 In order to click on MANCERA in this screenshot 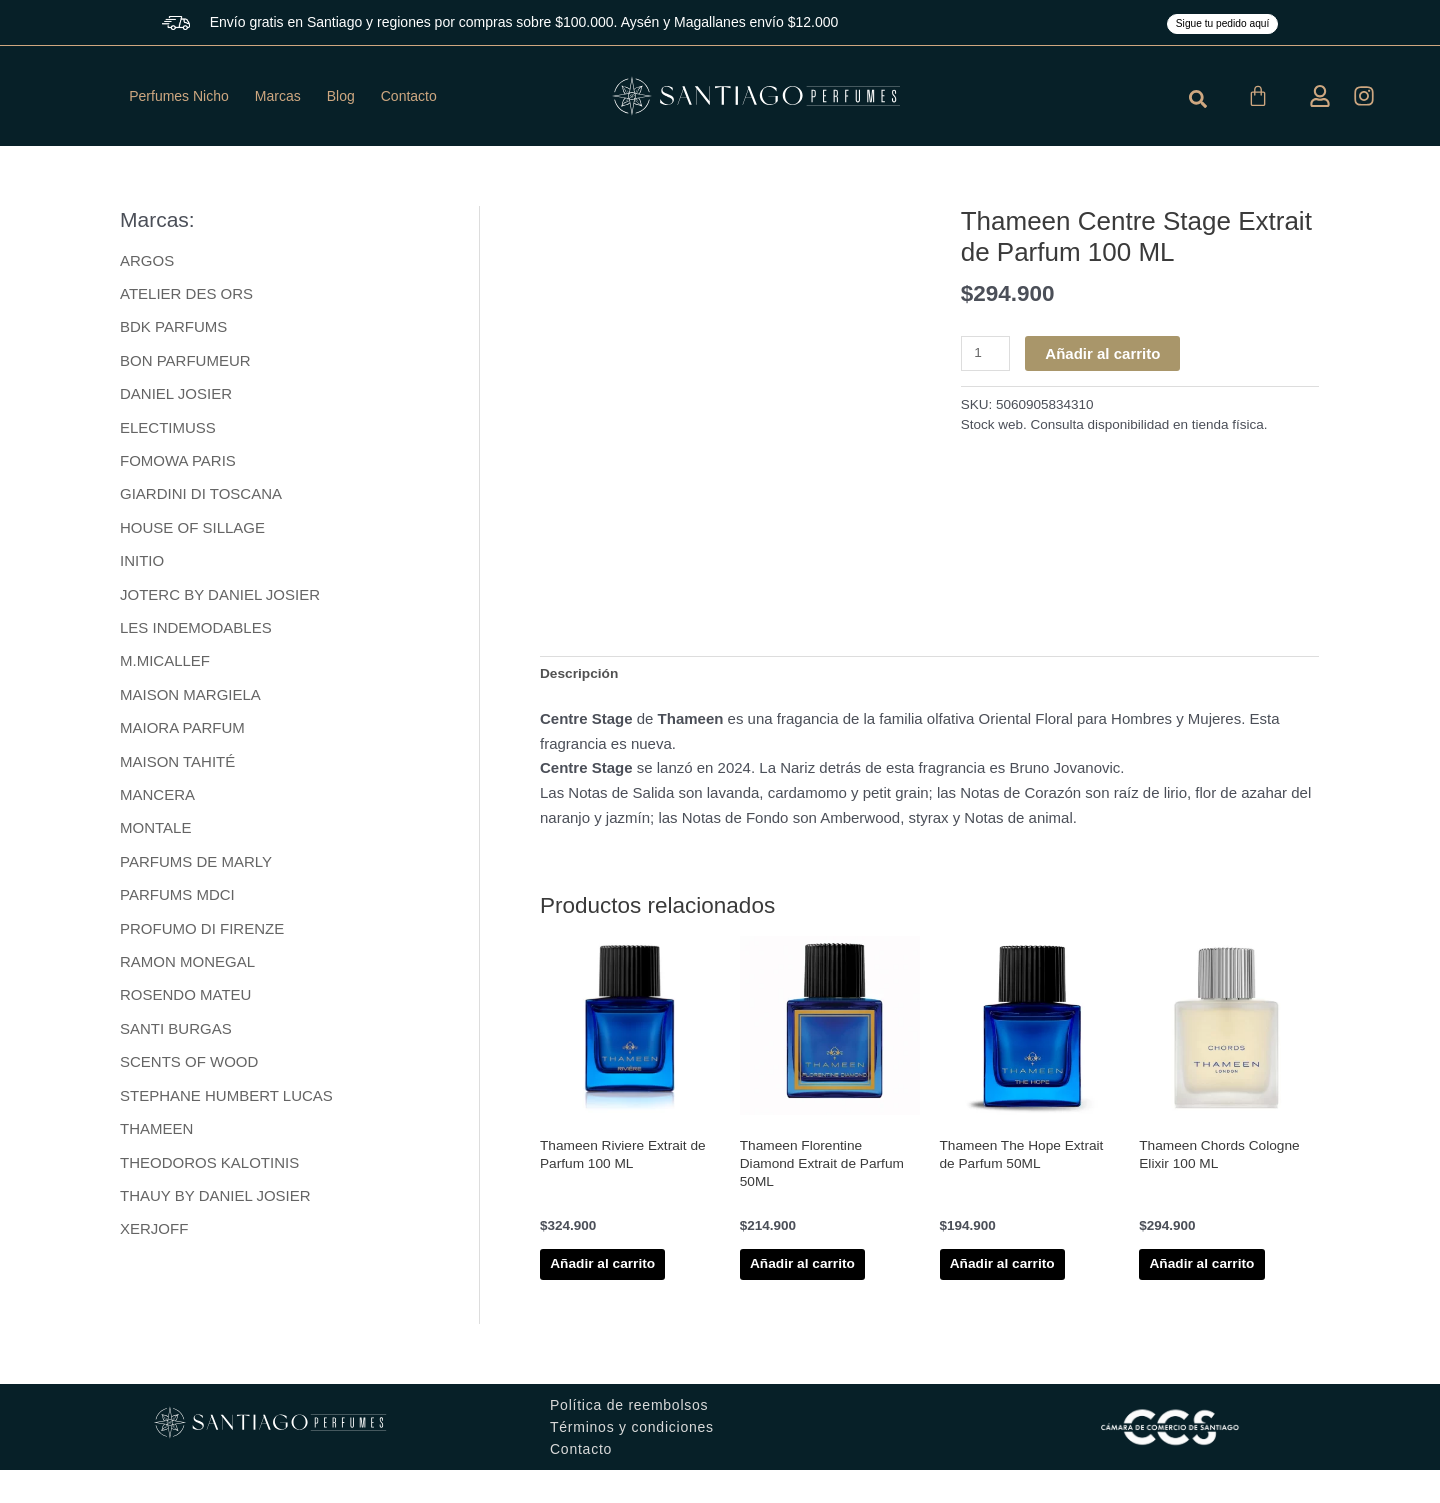, I will do `click(157, 800)`.